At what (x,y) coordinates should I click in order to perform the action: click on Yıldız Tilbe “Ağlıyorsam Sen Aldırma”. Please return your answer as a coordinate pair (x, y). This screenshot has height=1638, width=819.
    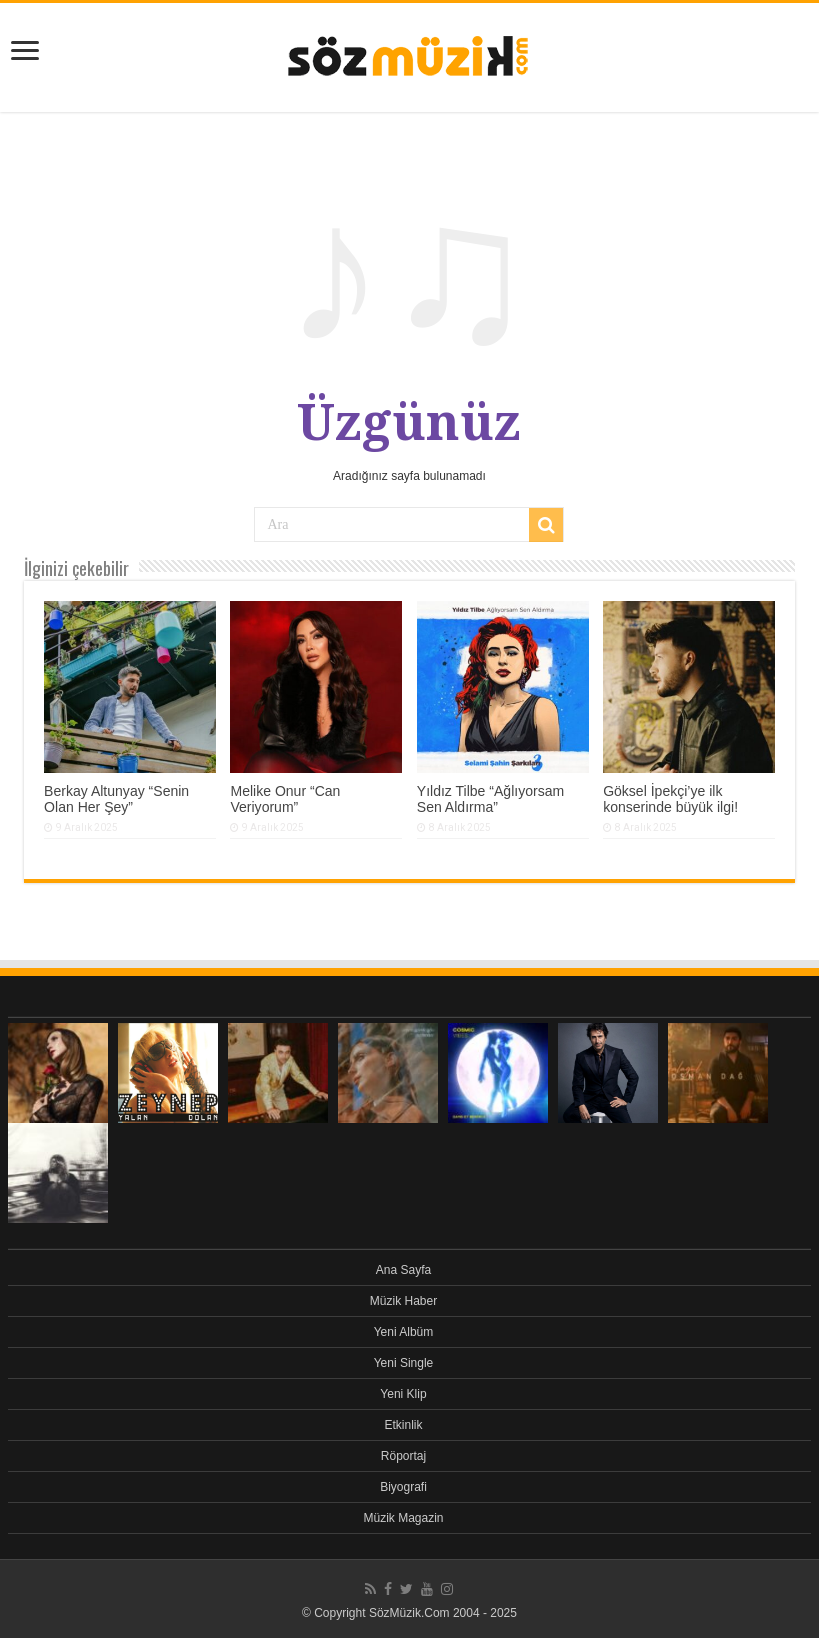
    Looking at the image, I should click on (490, 799).